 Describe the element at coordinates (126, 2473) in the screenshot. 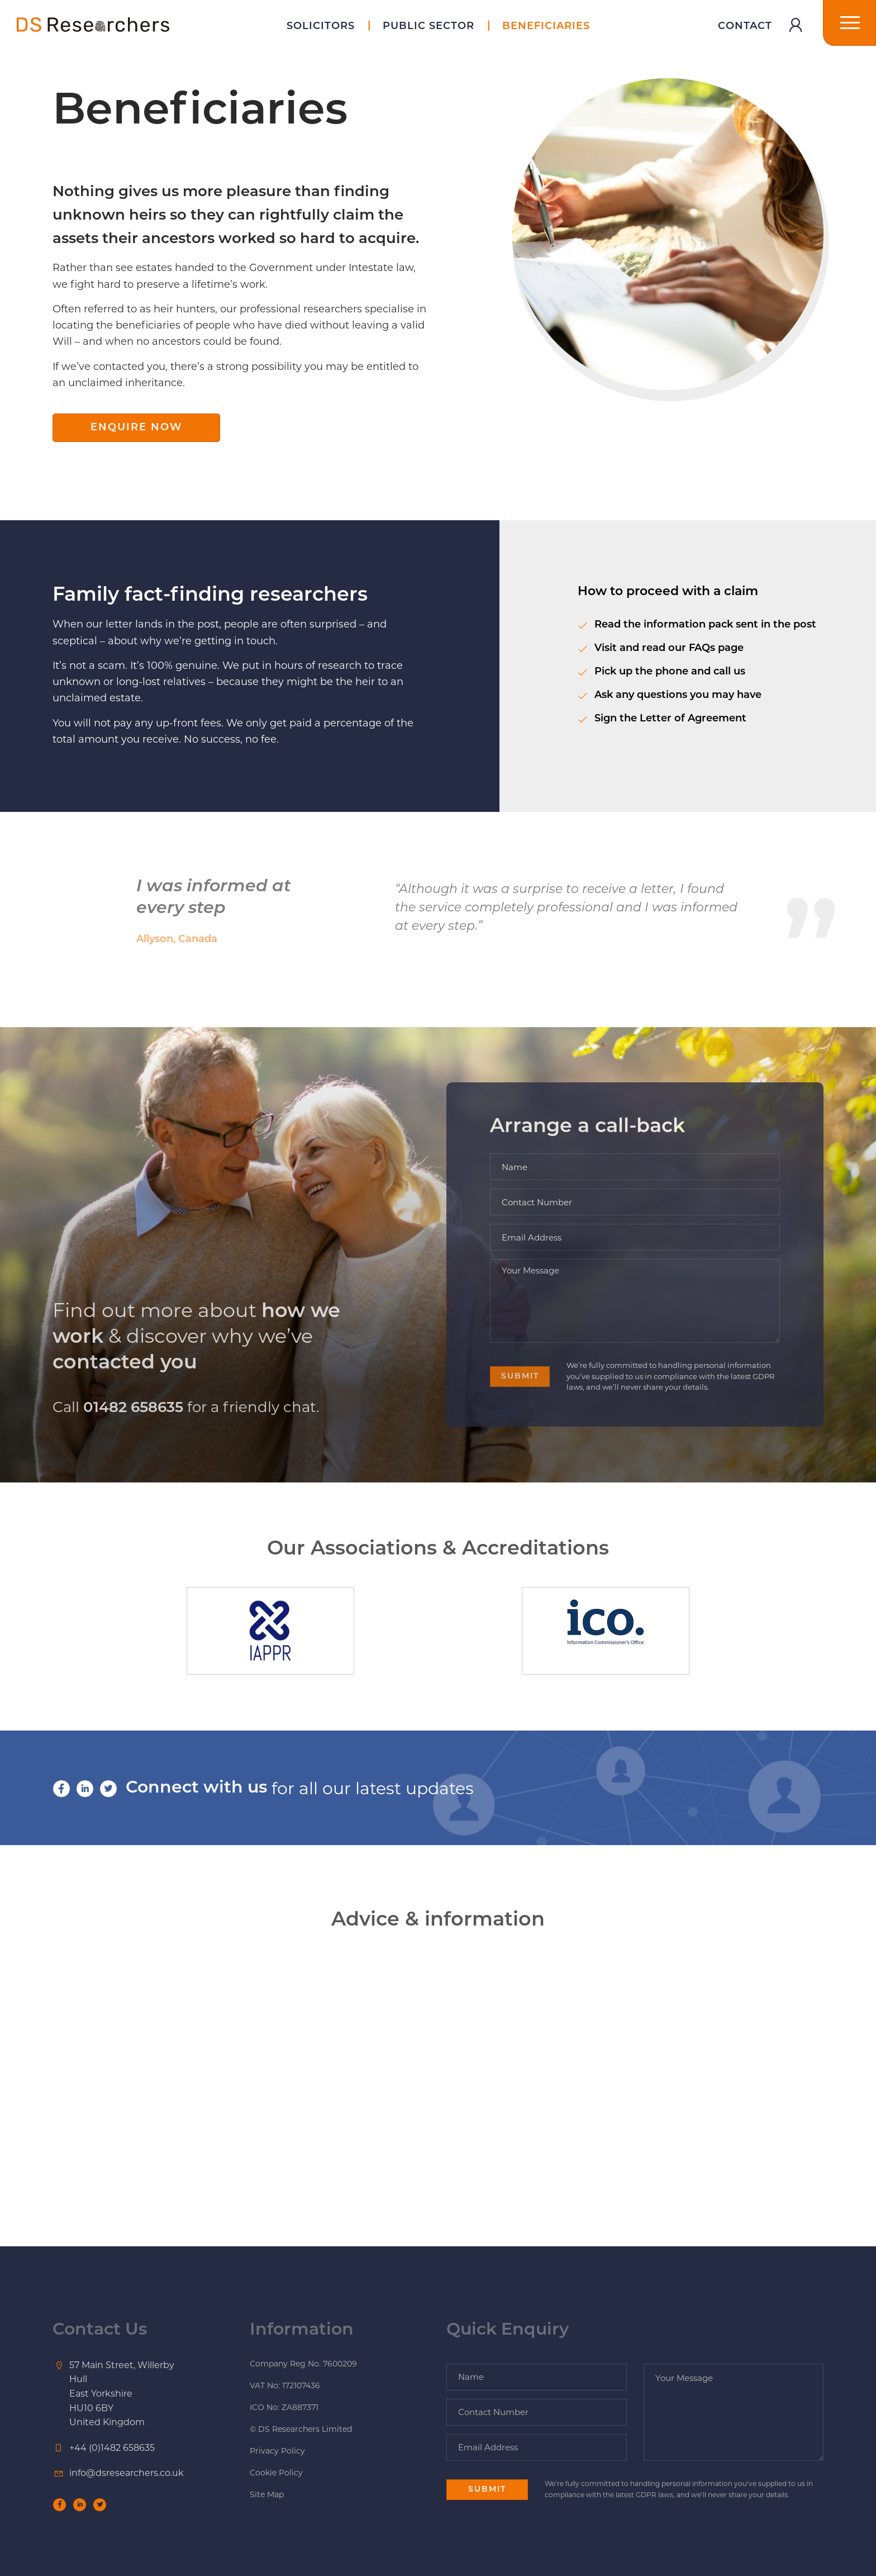

I see `info@dsresearchers.co.uk` at that location.